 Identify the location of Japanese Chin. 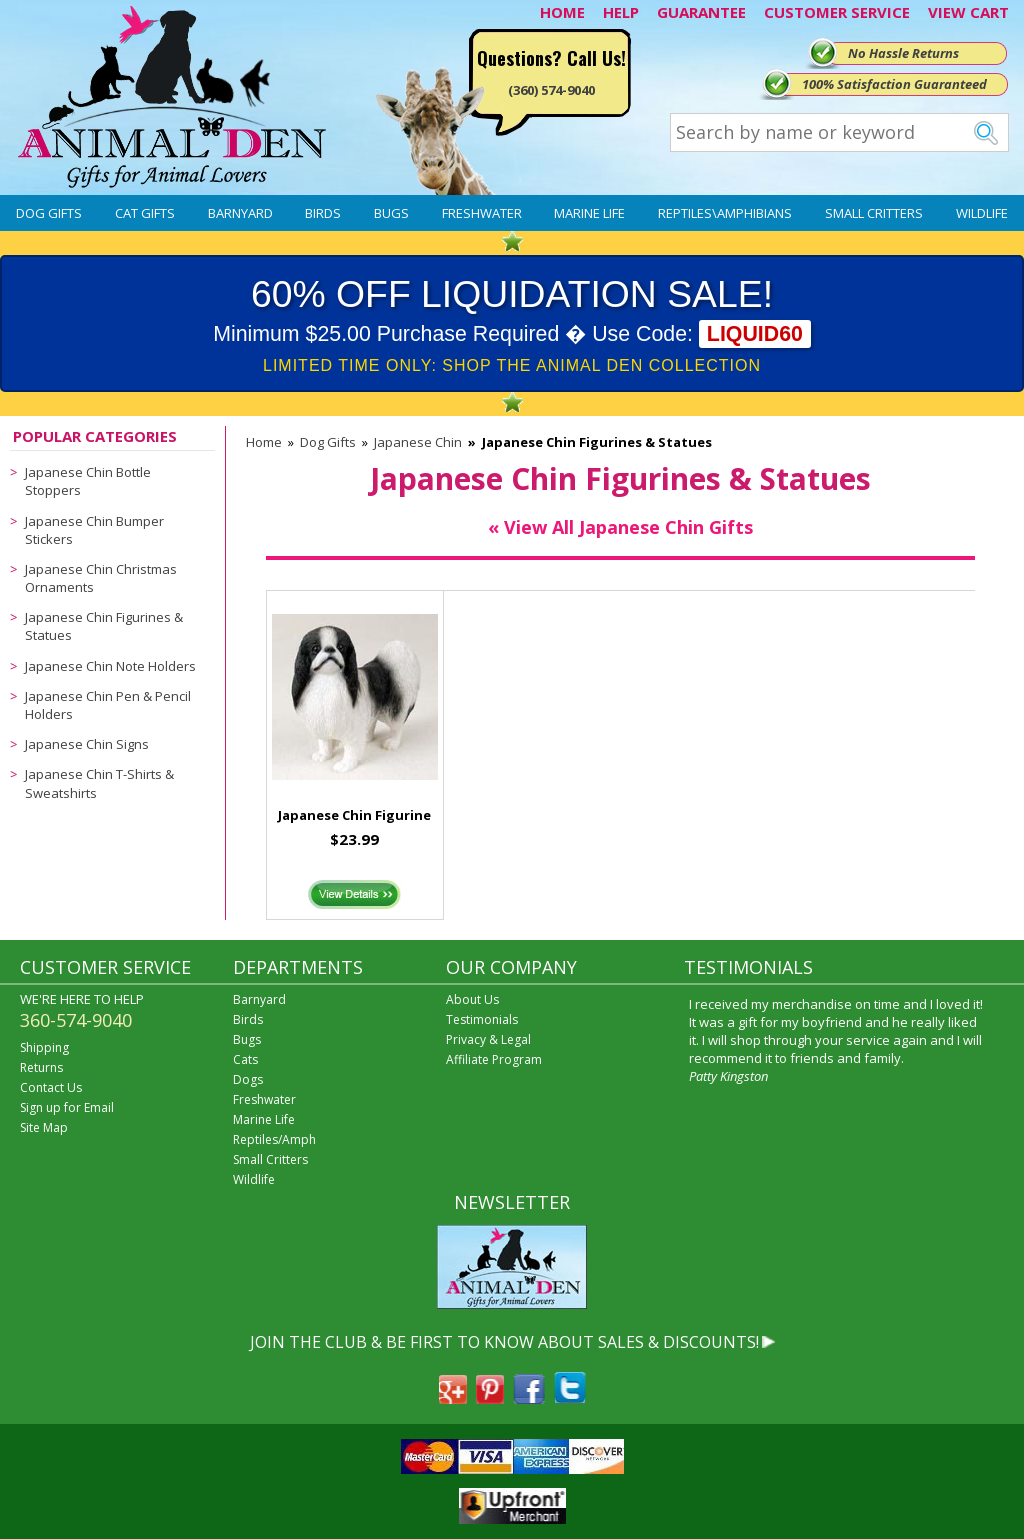
(418, 442).